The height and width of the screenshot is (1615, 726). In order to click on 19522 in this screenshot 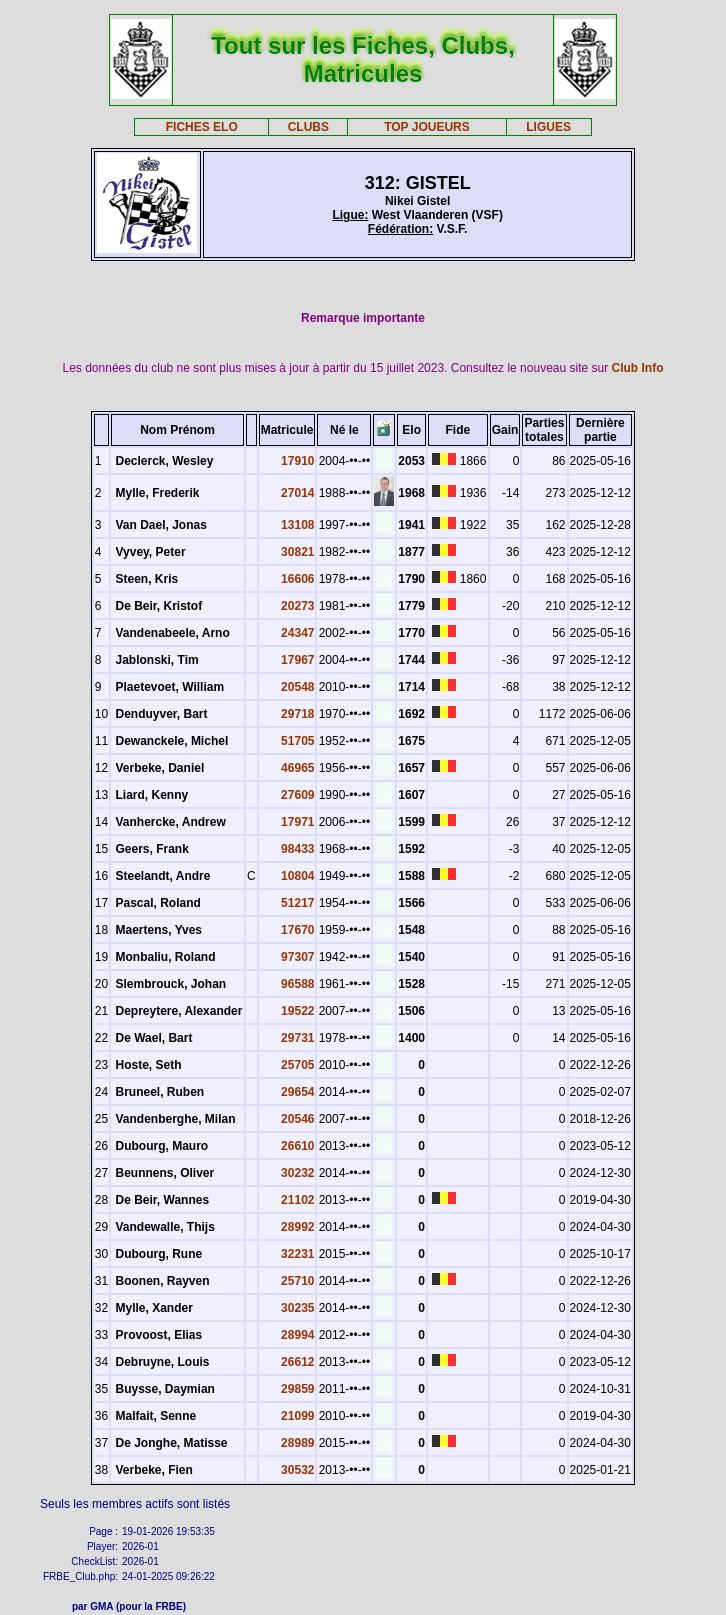, I will do `click(297, 1011)`.